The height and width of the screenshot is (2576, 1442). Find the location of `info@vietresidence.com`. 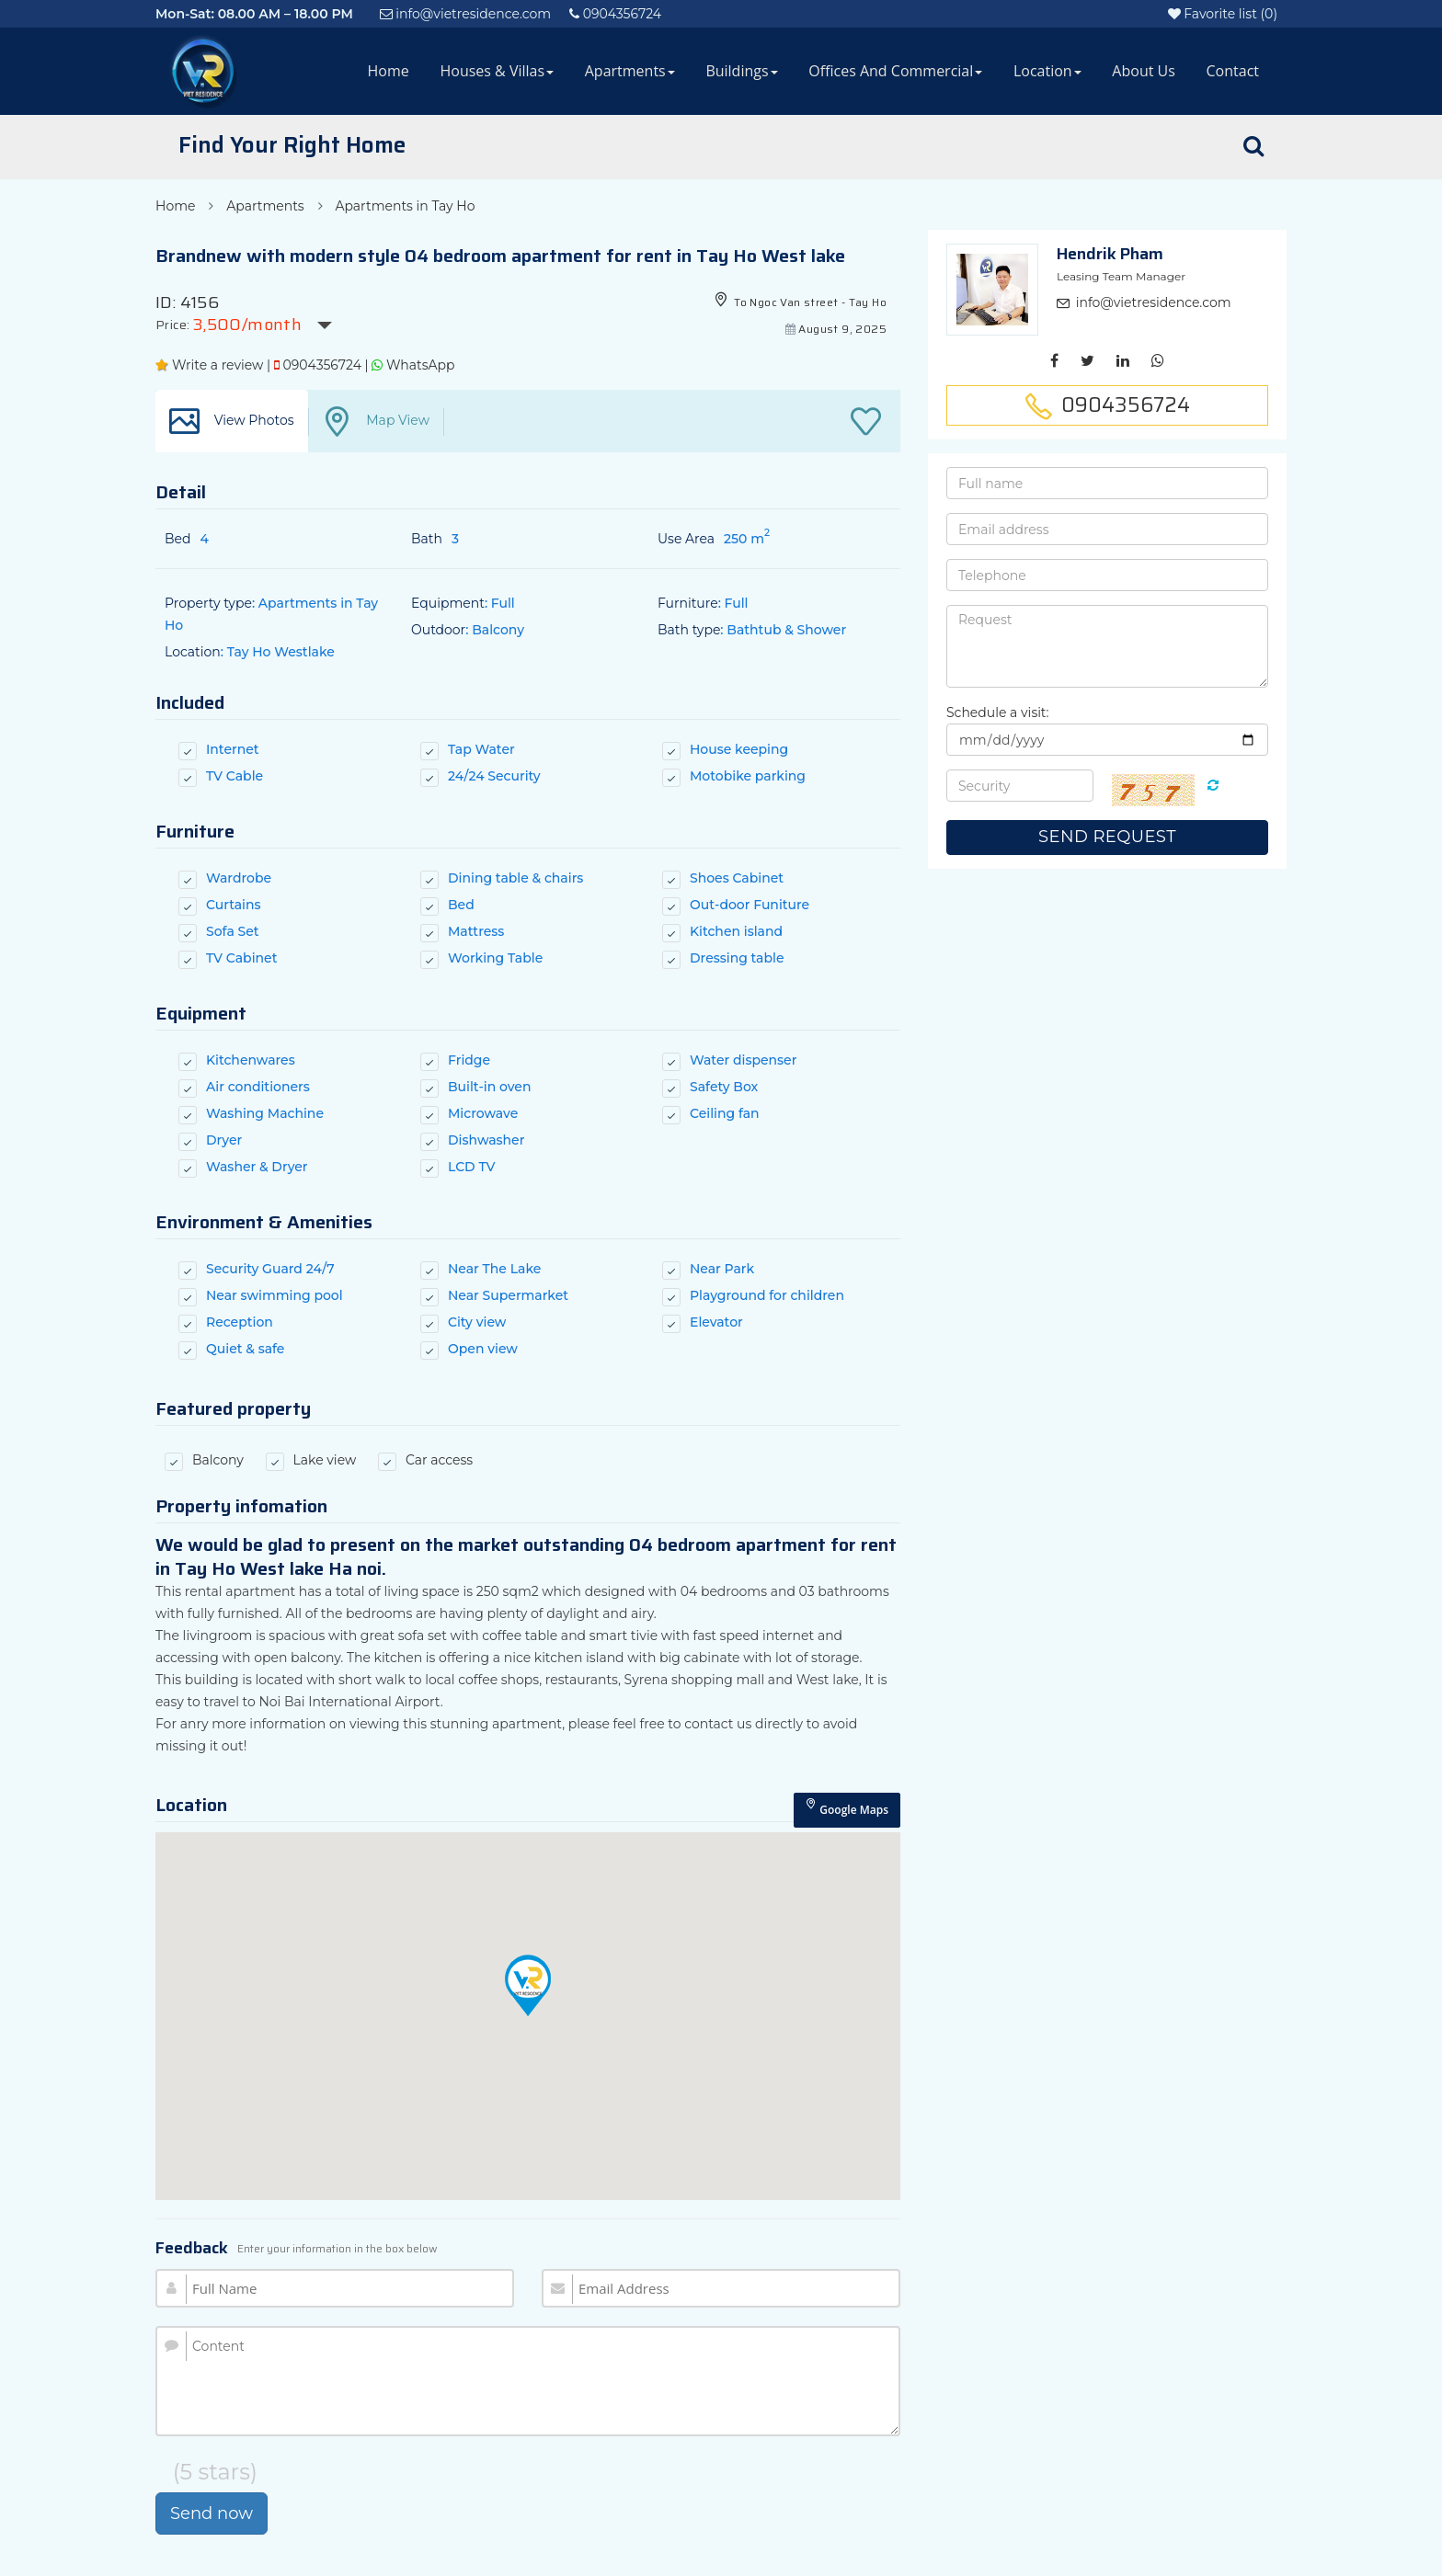

info@vietresidence.com is located at coordinates (1153, 302).